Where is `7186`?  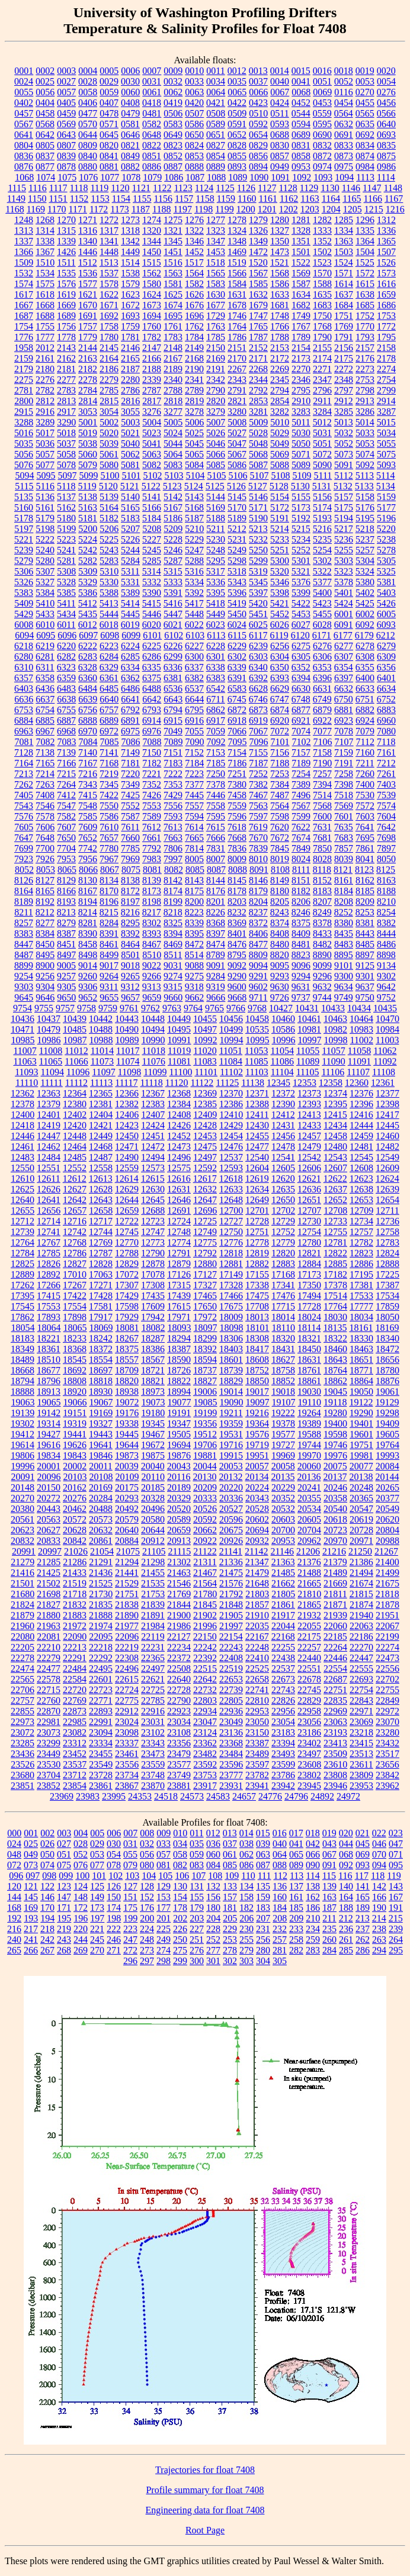 7186 is located at coordinates (237, 763).